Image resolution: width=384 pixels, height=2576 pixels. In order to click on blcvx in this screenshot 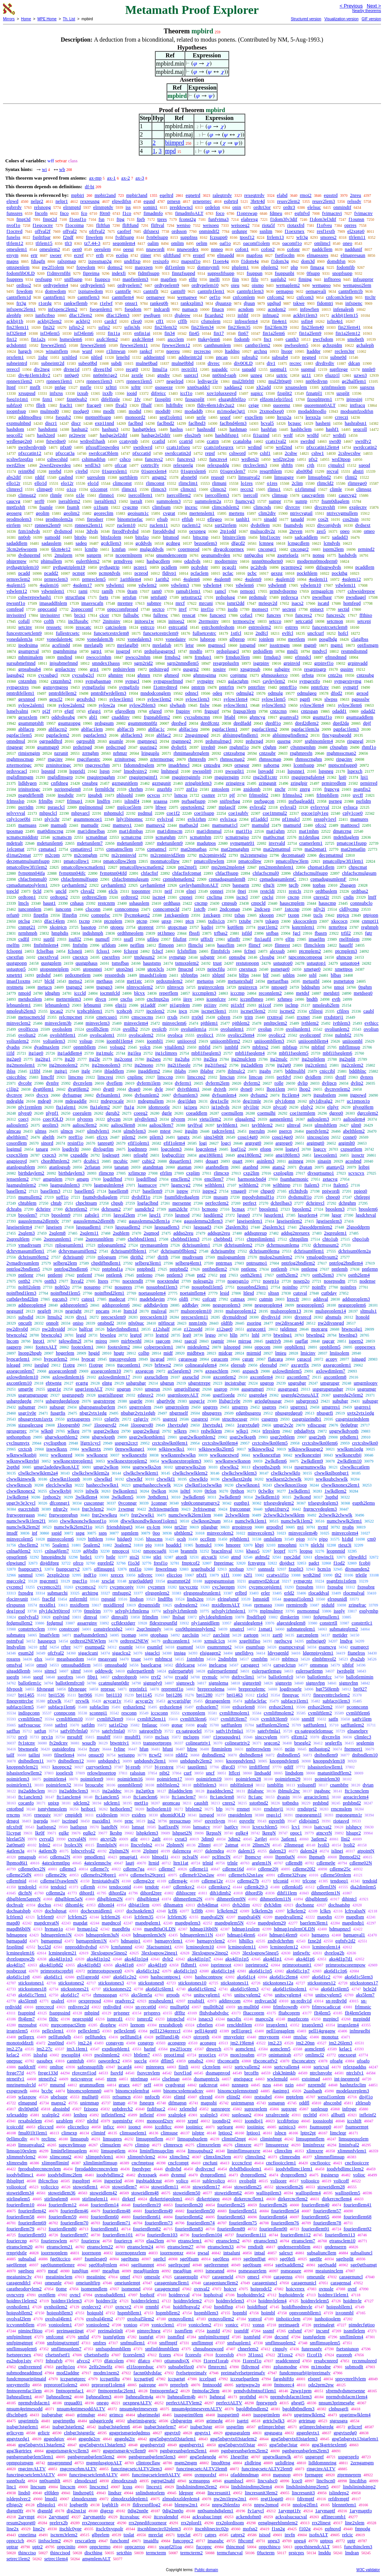, I will do `click(139, 993)`.